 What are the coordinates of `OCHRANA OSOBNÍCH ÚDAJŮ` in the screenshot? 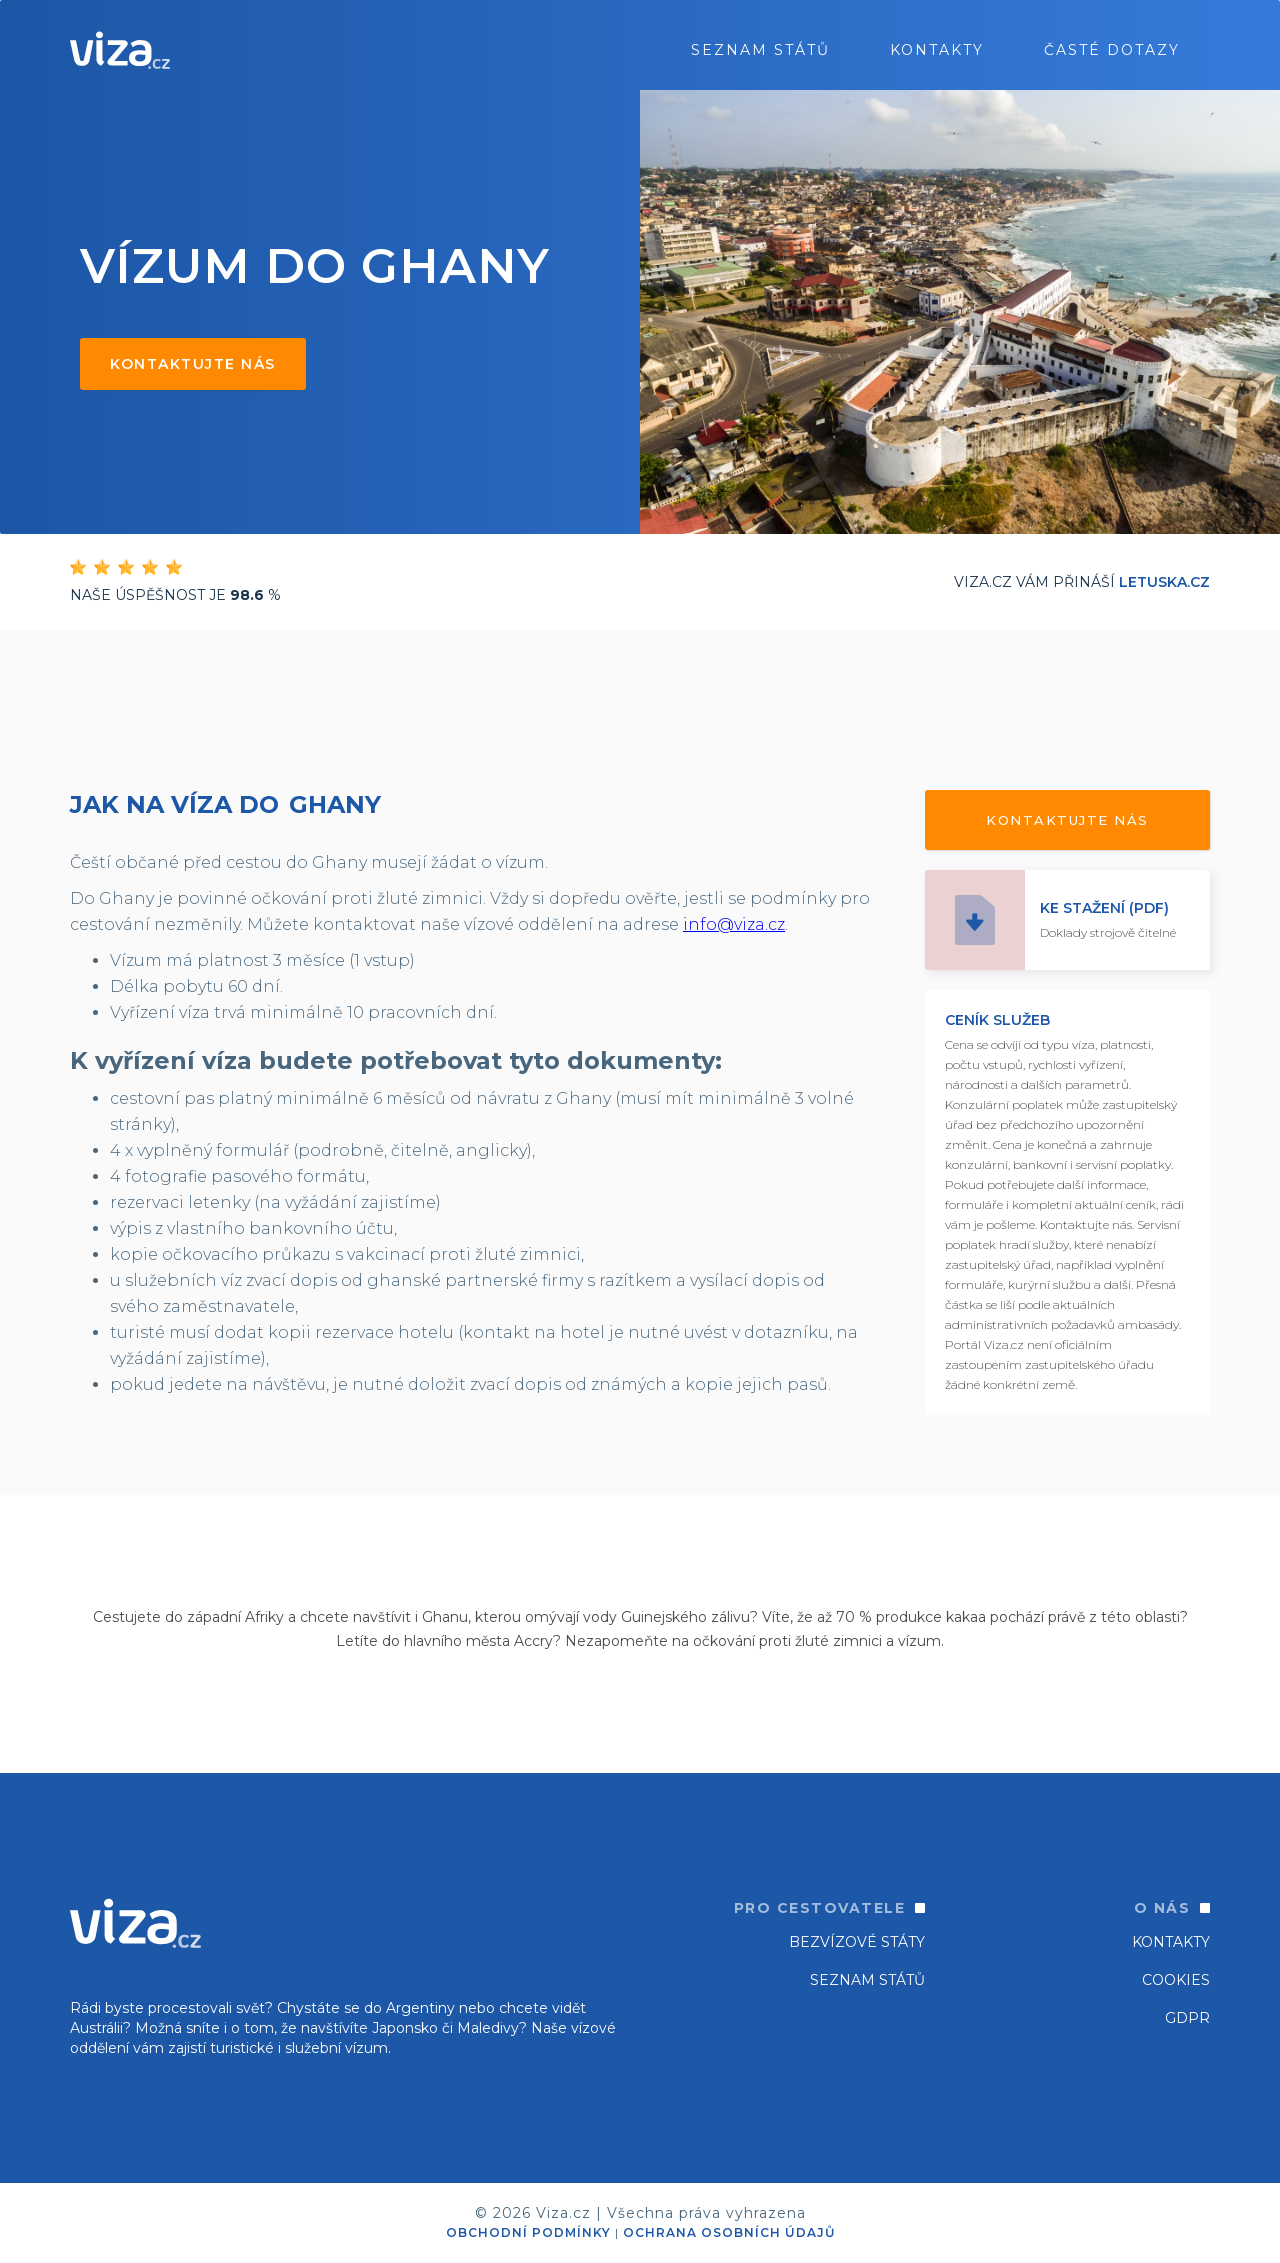 It's located at (729, 2232).